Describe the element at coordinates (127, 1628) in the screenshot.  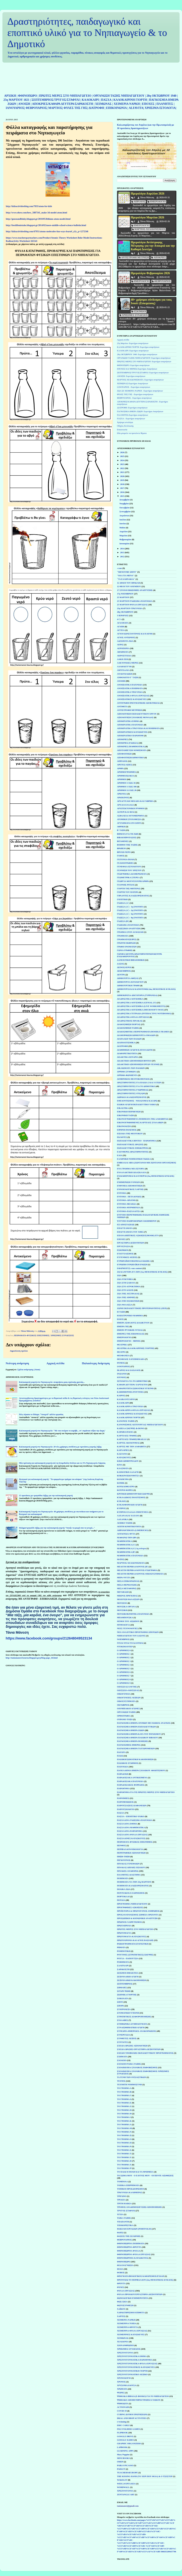
I see `ΝΕΕΣ ΤΕΧΝΟΛΟΓΙΕΣ` at that location.